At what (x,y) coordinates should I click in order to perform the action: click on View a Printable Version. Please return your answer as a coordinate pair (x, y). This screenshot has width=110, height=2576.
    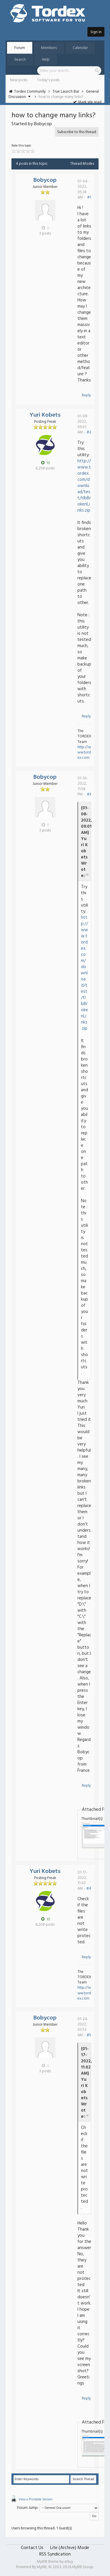
    Looking at the image, I should click on (35, 2499).